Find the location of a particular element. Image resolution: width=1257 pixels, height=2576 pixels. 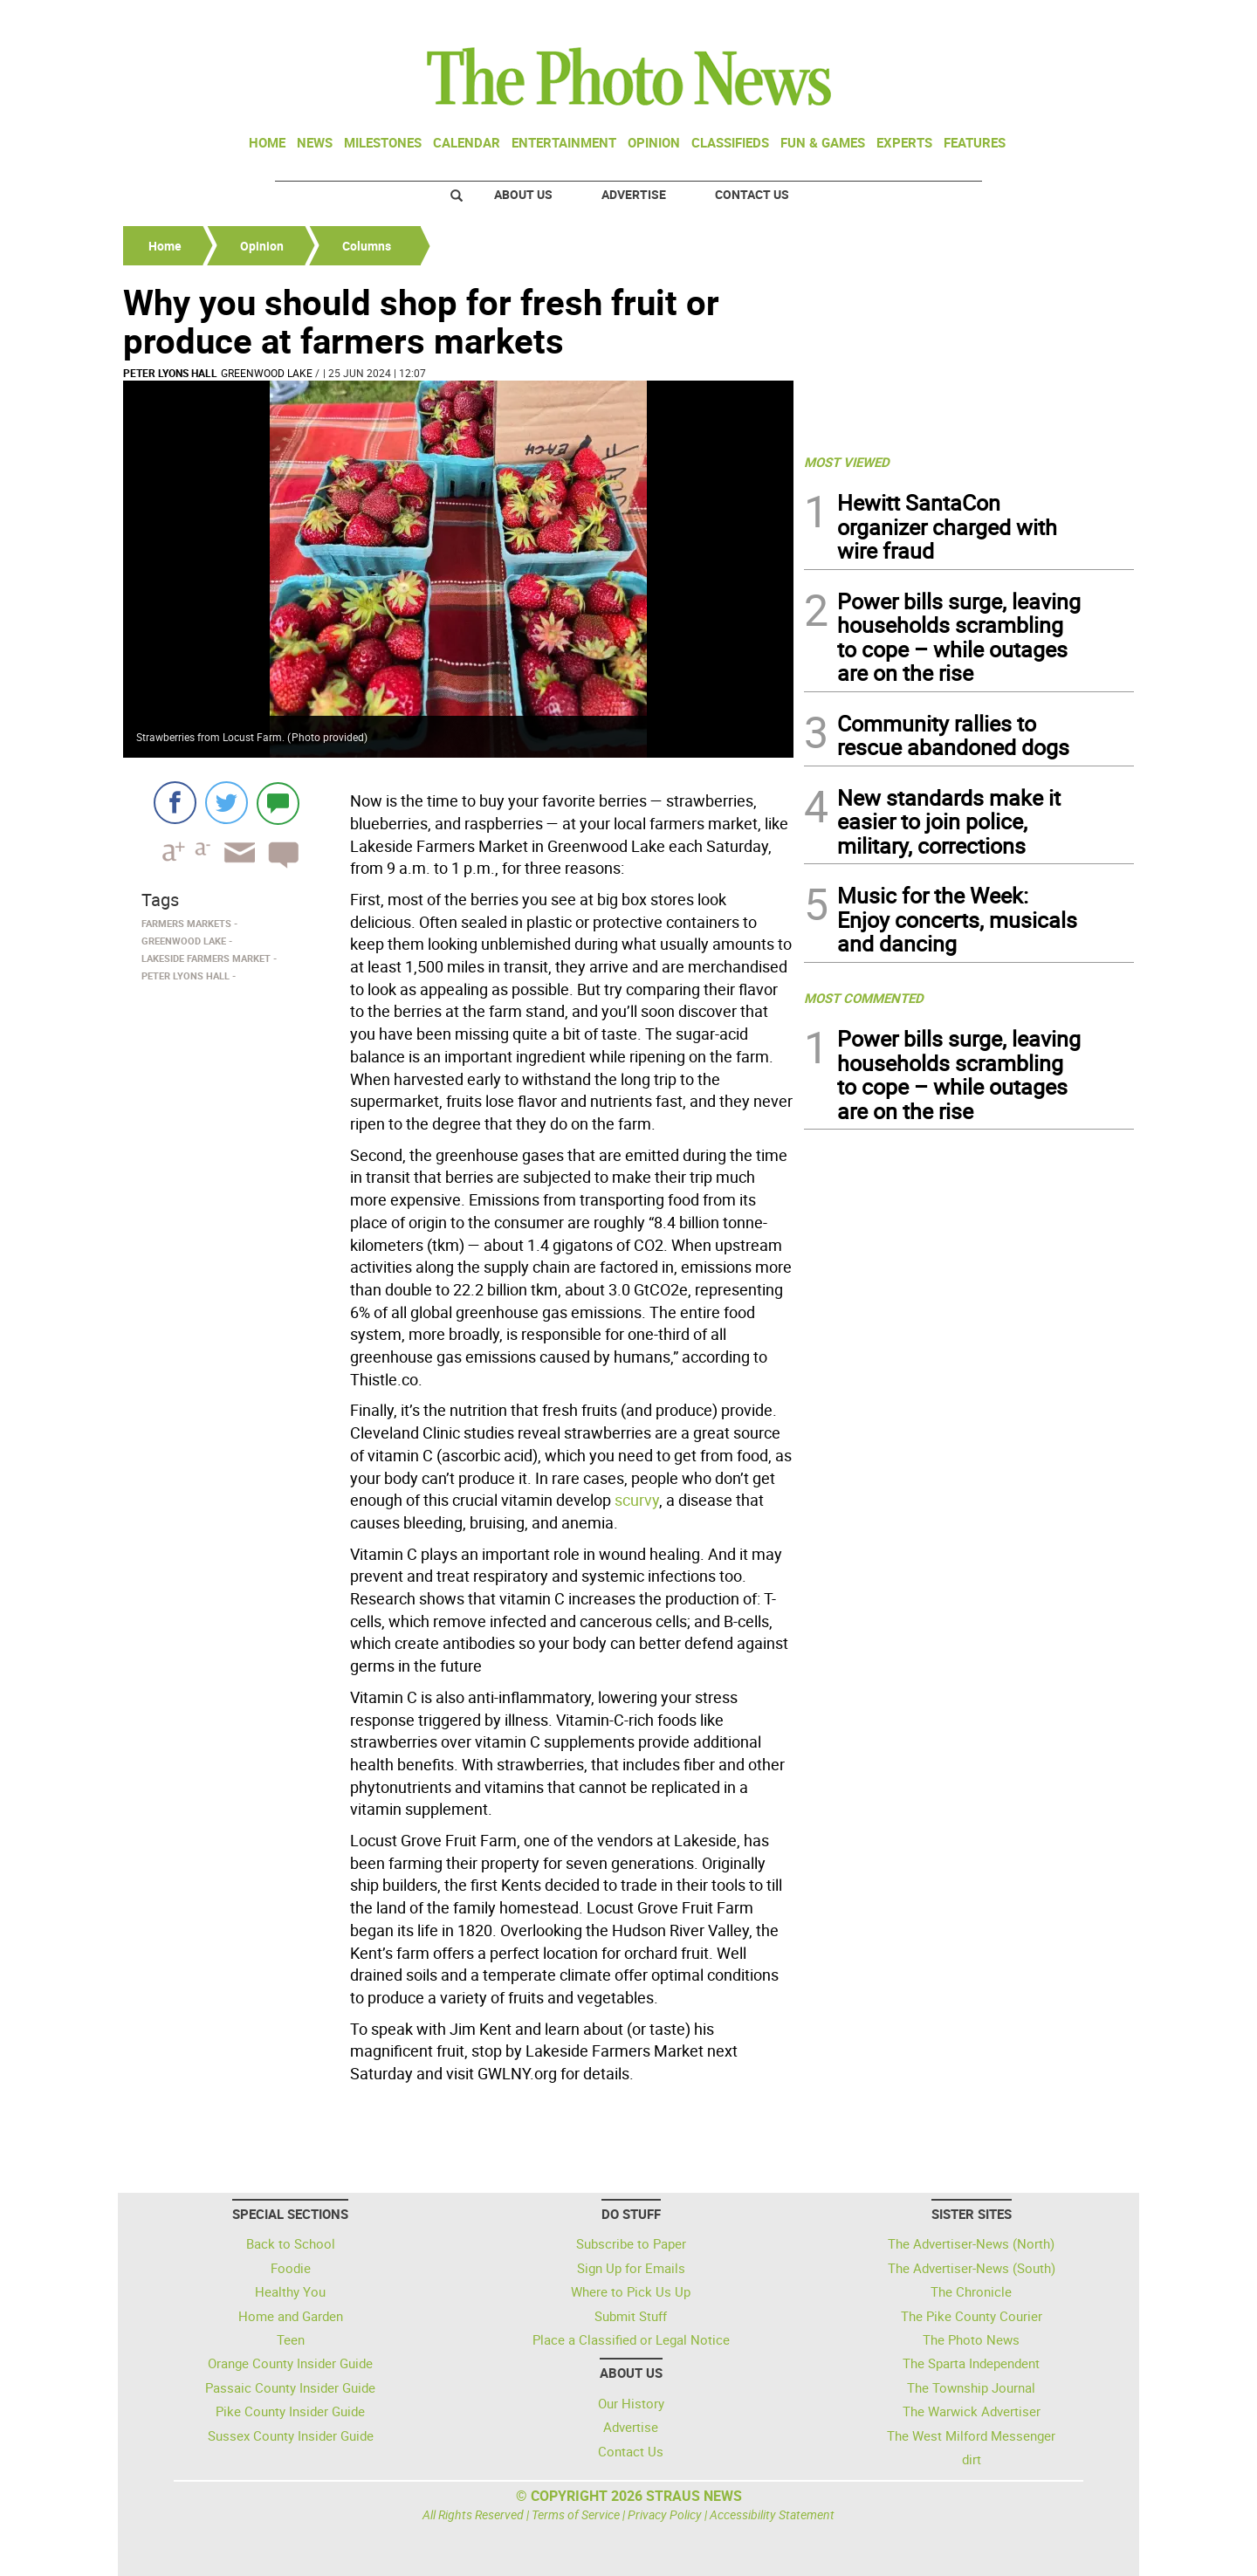

Peter Lyons Hall is located at coordinates (170, 373).